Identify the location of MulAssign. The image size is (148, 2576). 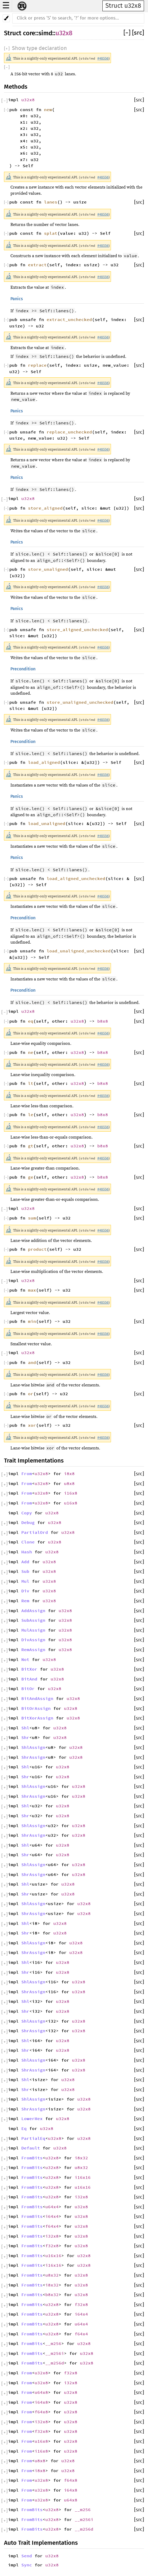
(33, 1630).